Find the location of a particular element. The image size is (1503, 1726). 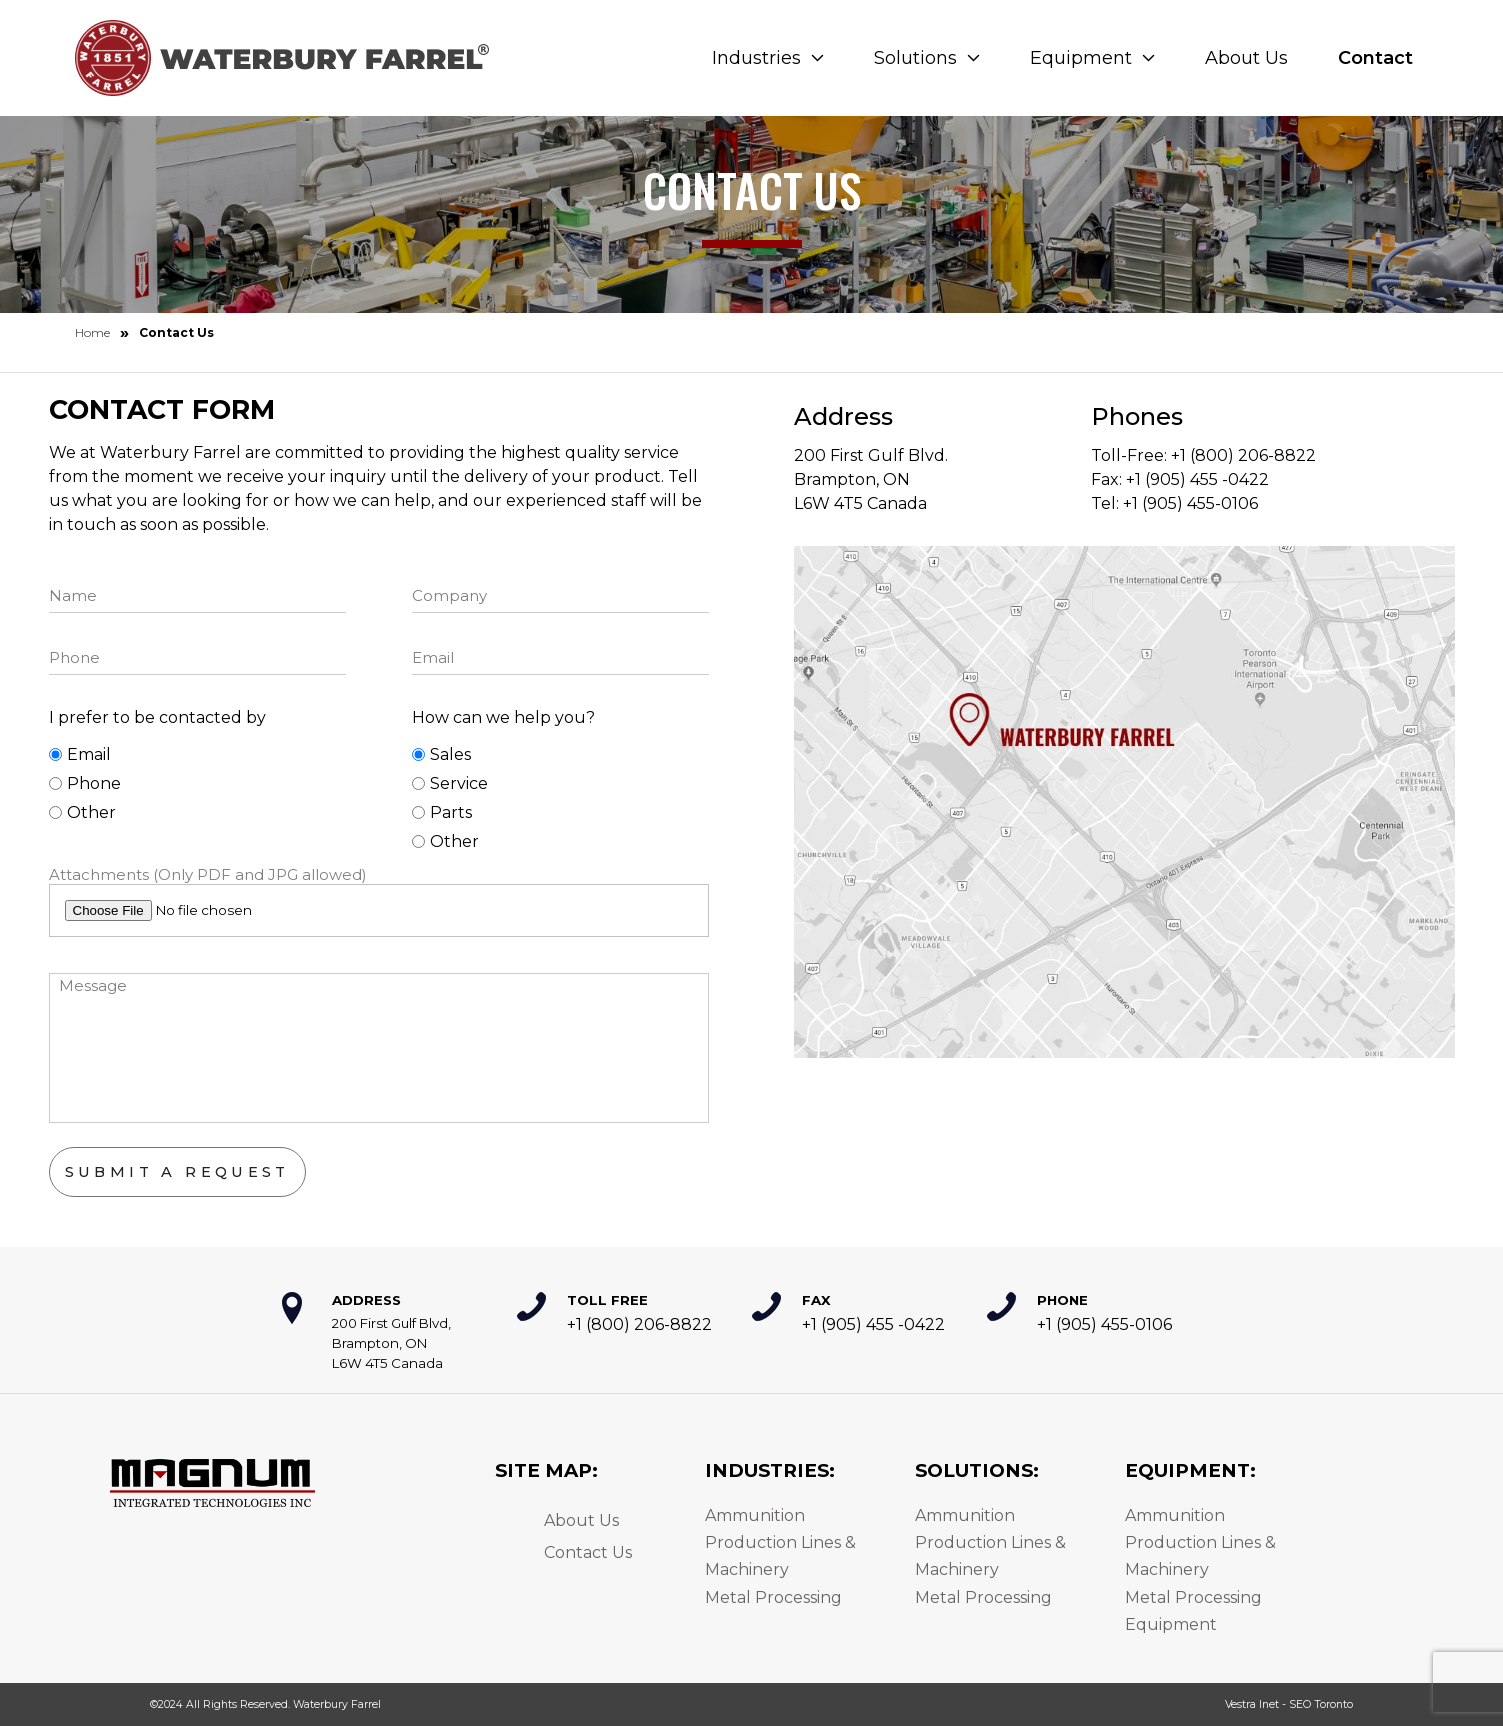

Metal Processing is located at coordinates (773, 1597).